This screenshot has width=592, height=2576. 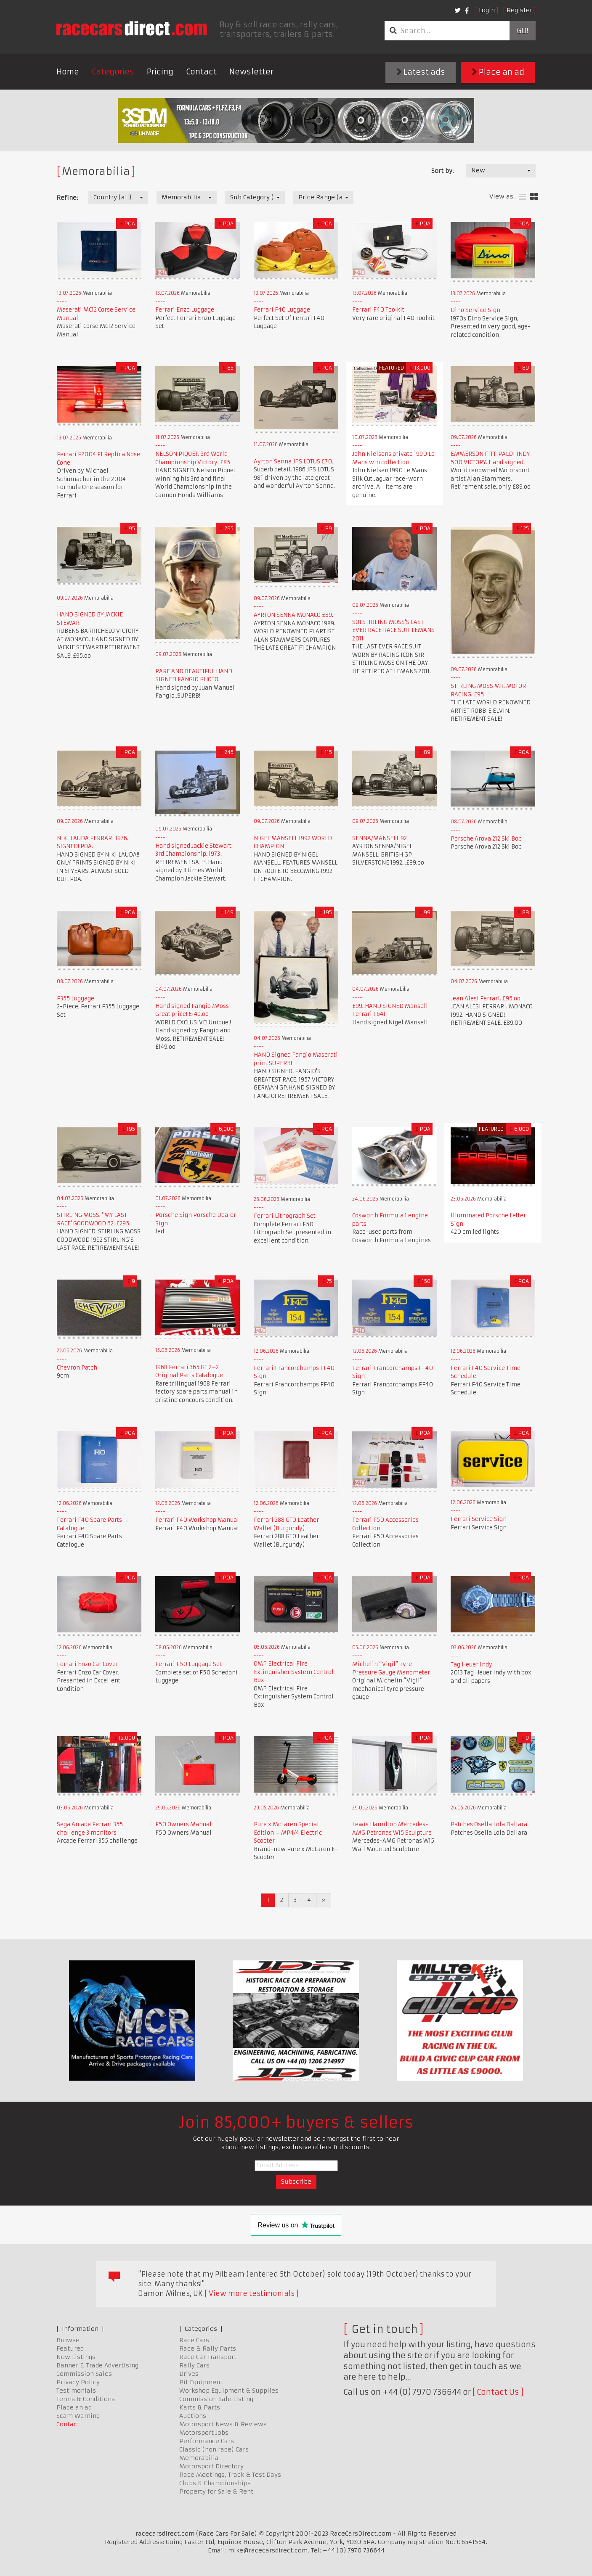 I want to click on Go!, so click(x=522, y=30).